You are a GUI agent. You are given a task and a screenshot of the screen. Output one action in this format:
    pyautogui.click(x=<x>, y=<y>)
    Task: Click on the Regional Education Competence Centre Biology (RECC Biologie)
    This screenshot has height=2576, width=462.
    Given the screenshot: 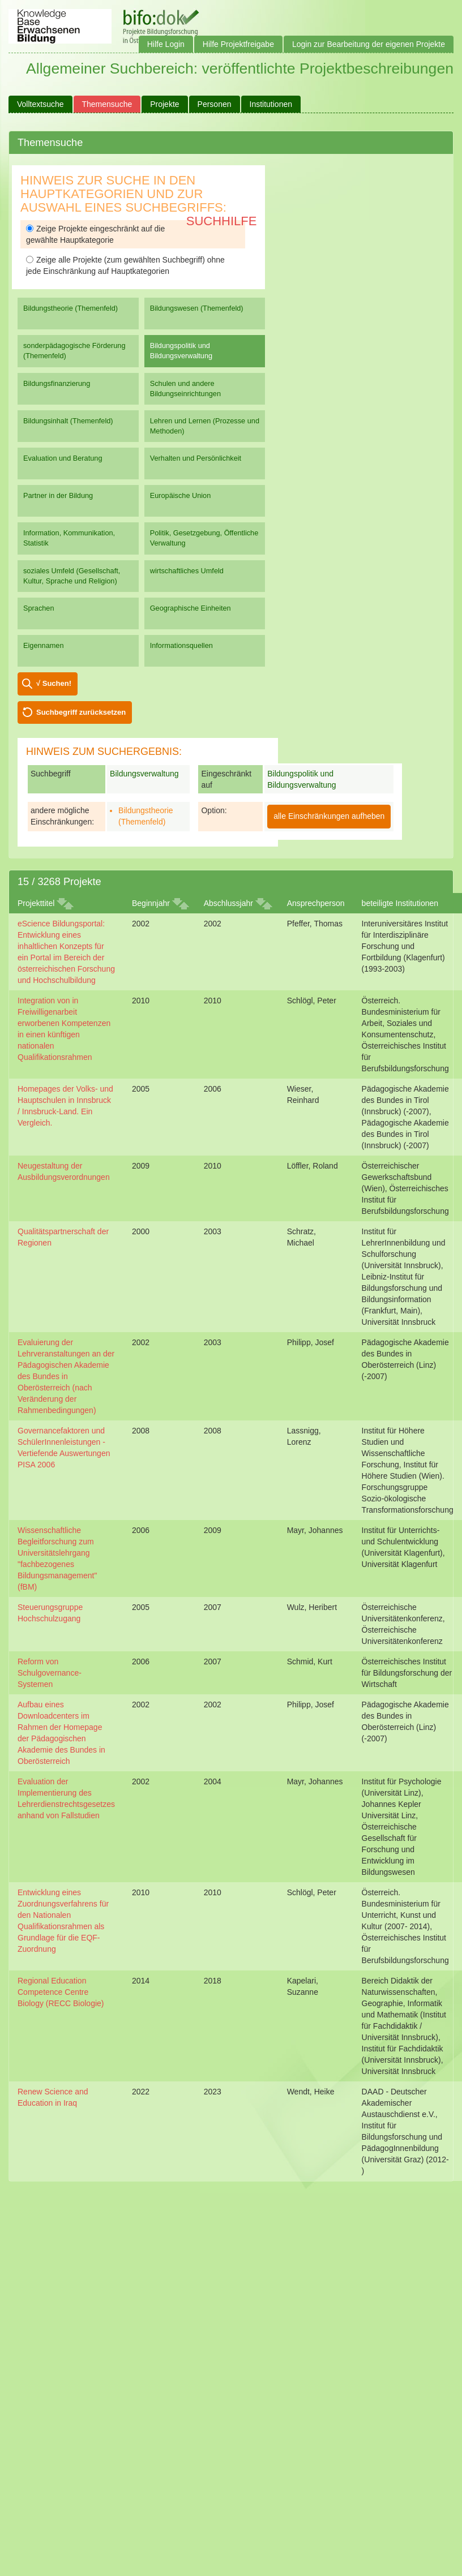 What is the action you would take?
    pyautogui.click(x=61, y=1992)
    